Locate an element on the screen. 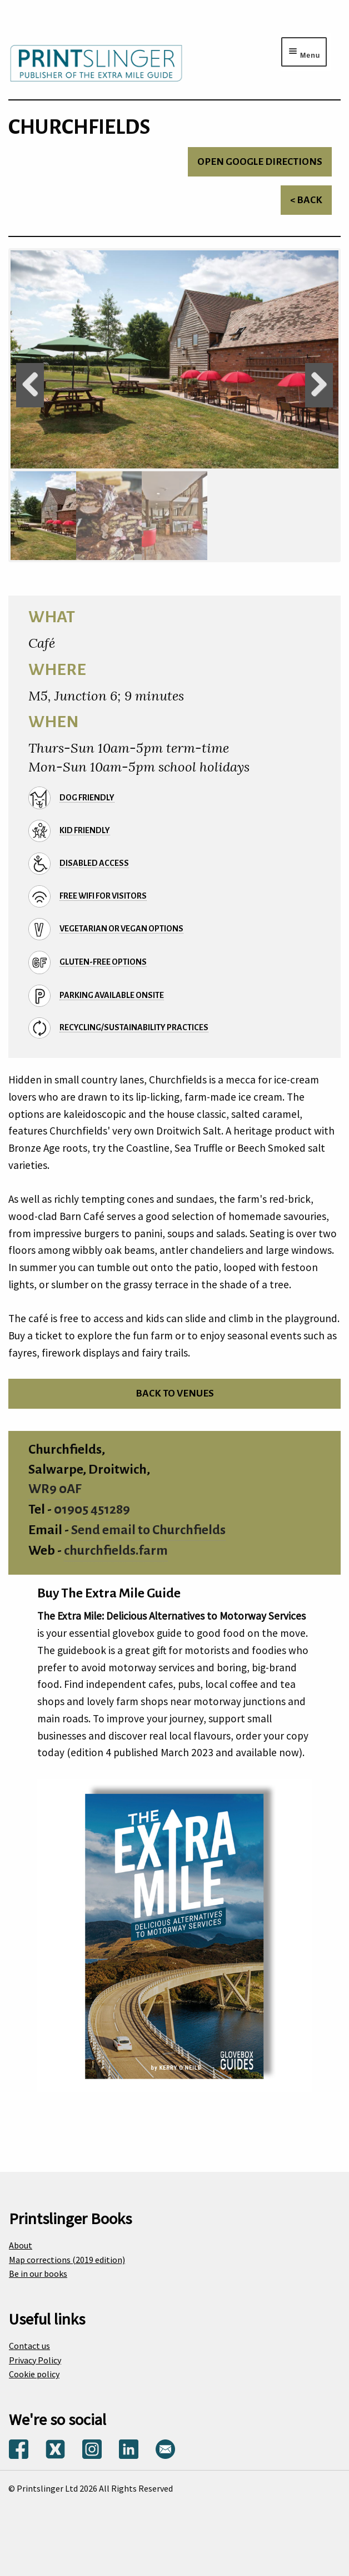  Contact us is located at coordinates (29, 2345).